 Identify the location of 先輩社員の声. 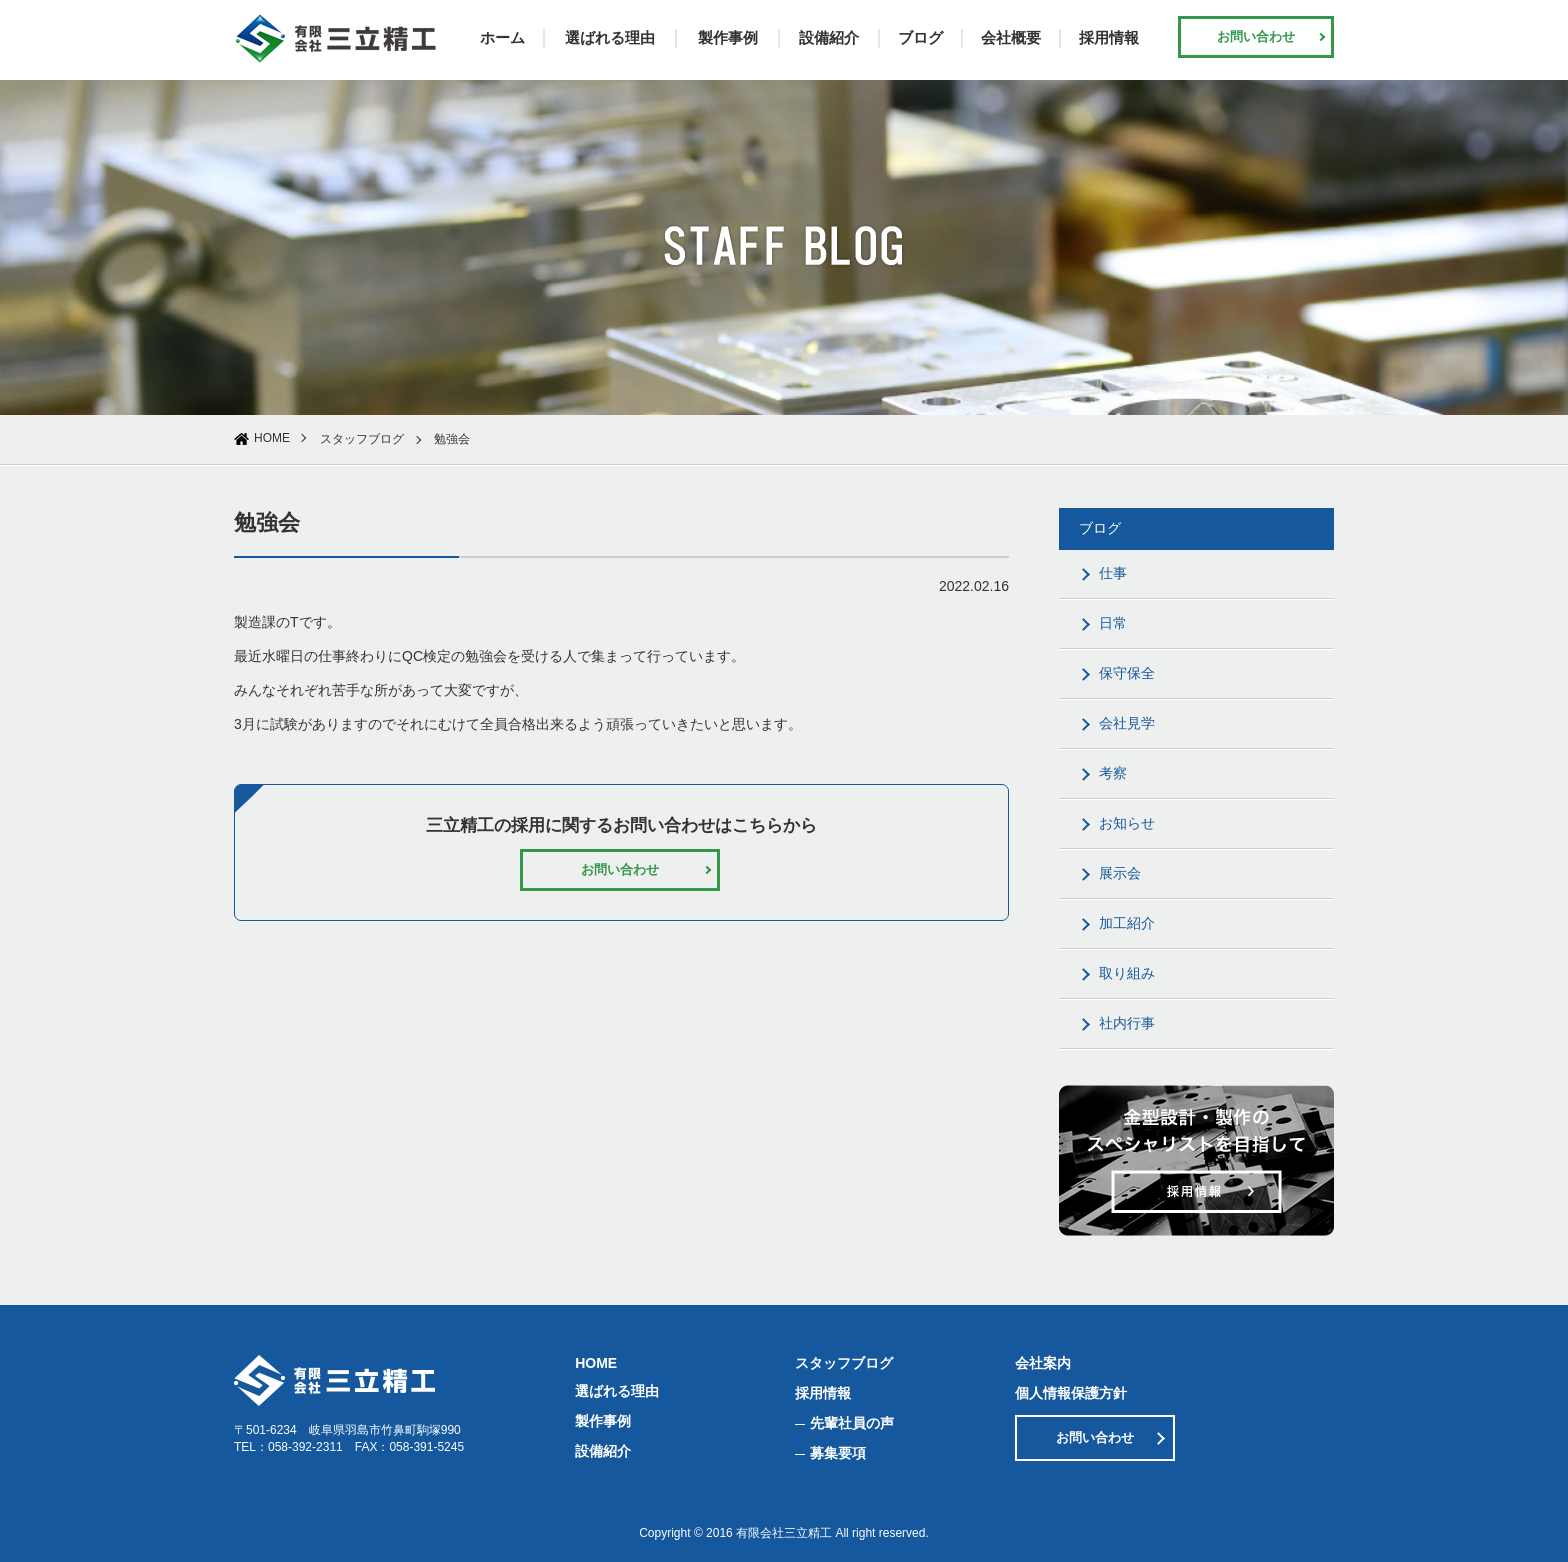
(852, 1423).